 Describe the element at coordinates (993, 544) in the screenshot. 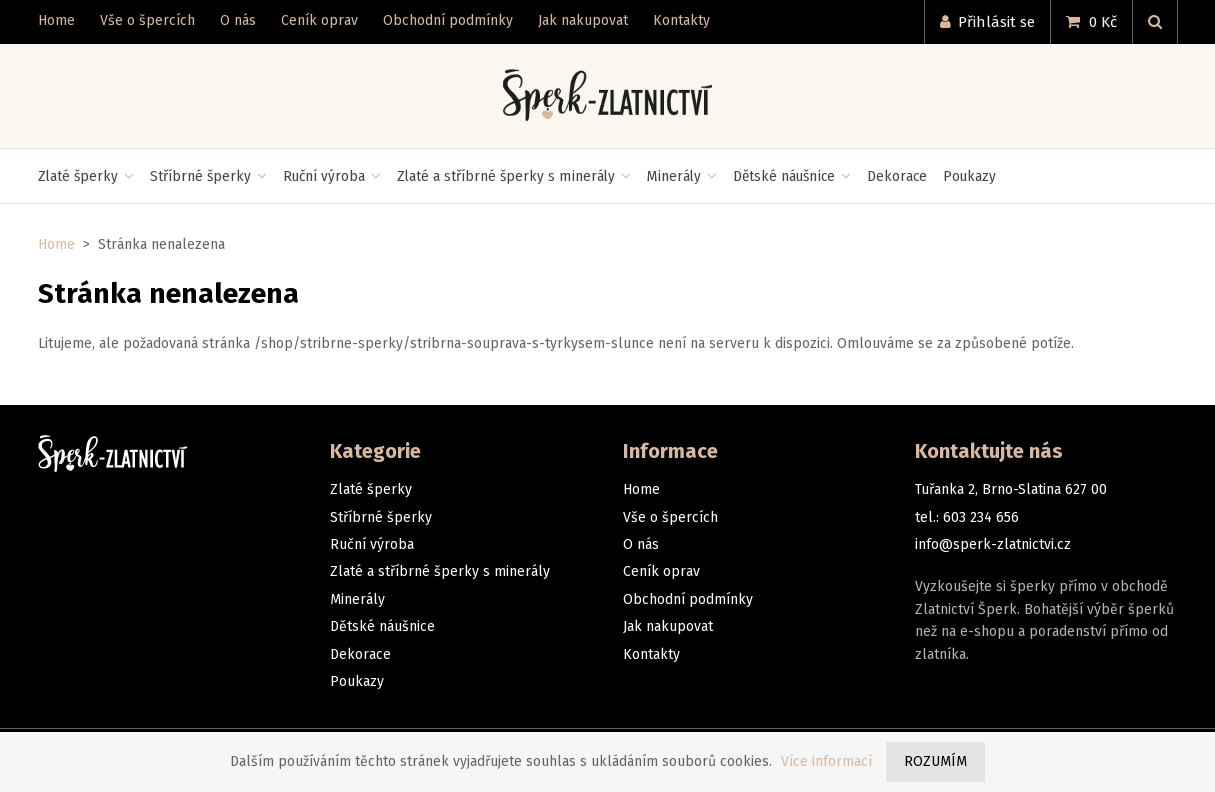

I see `info@sperk-zlatnictvi.cz` at that location.